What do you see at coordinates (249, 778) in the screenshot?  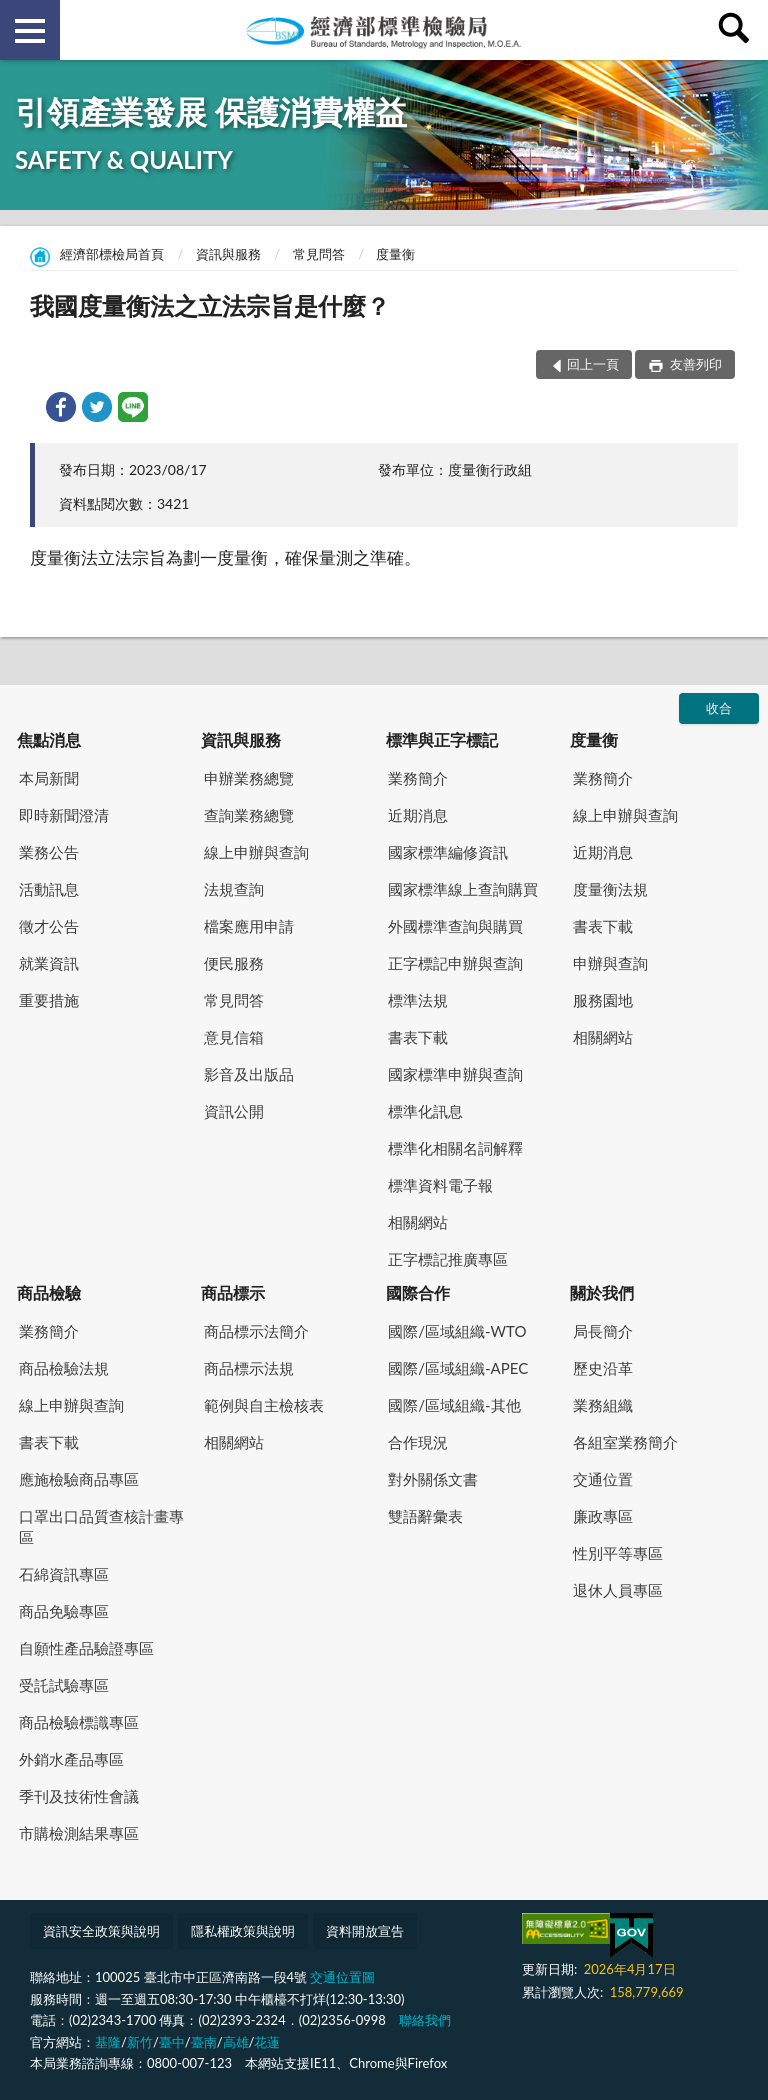 I see `申辦業務總覽` at bounding box center [249, 778].